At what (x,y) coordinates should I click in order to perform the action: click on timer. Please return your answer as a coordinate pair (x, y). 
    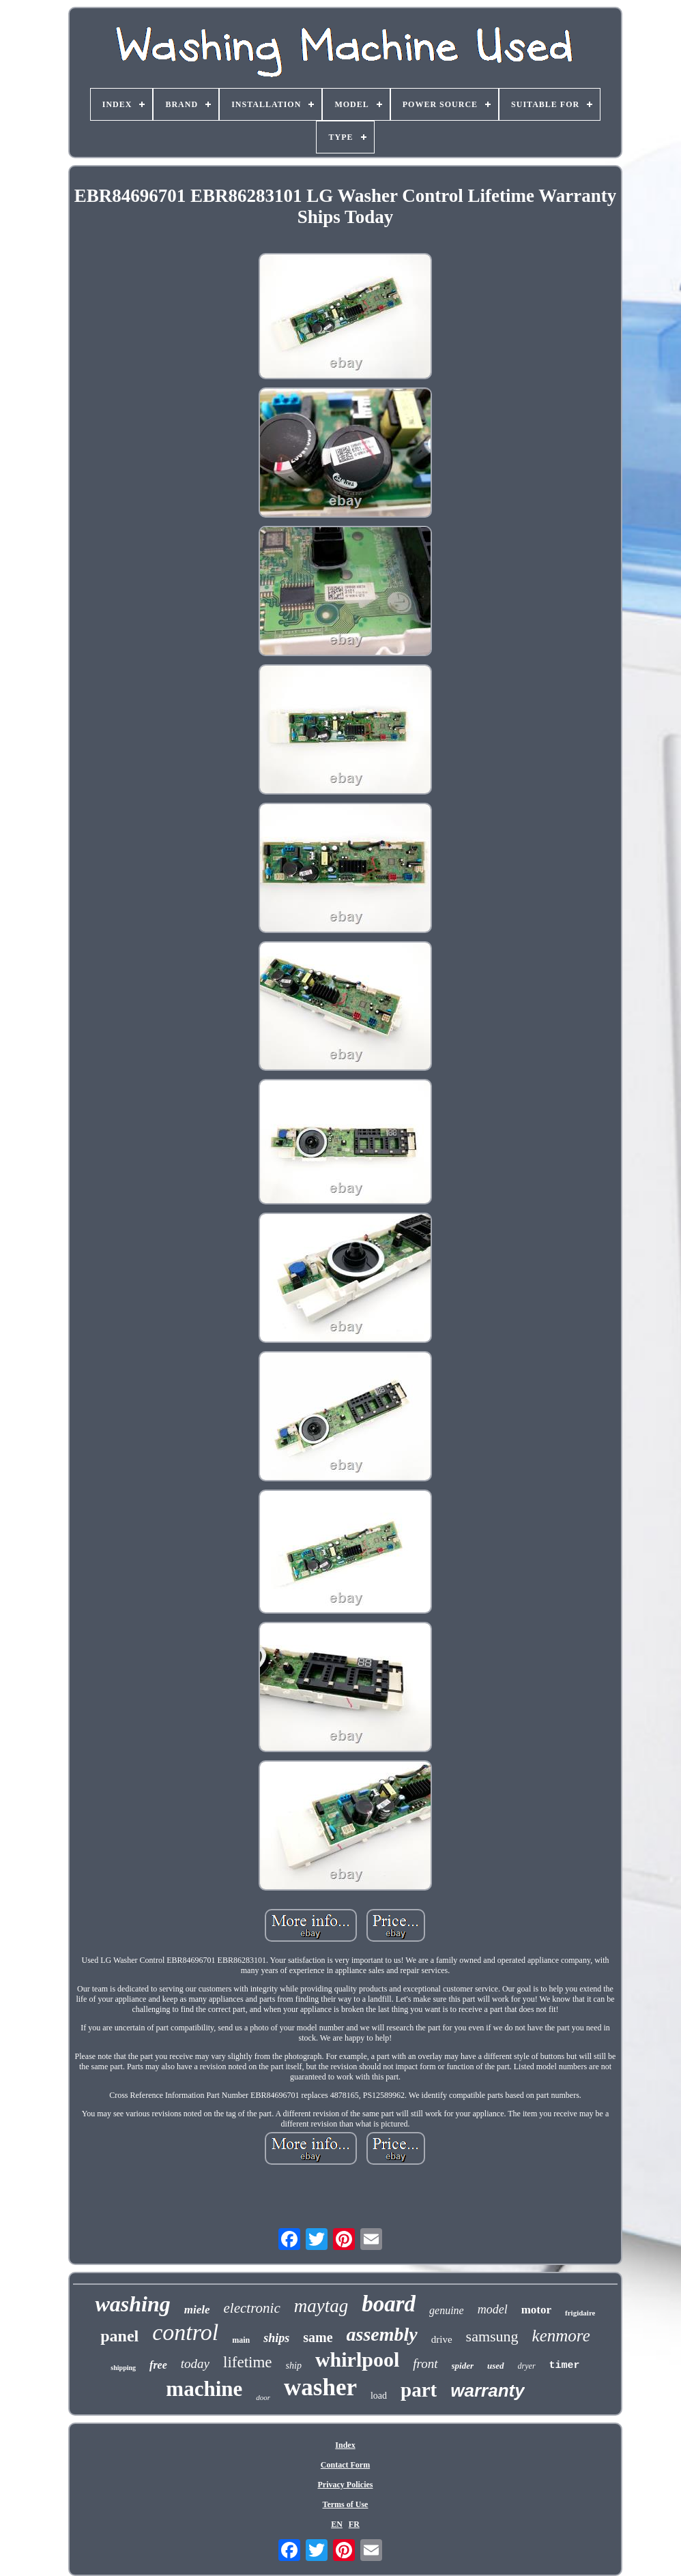
    Looking at the image, I should click on (564, 2365).